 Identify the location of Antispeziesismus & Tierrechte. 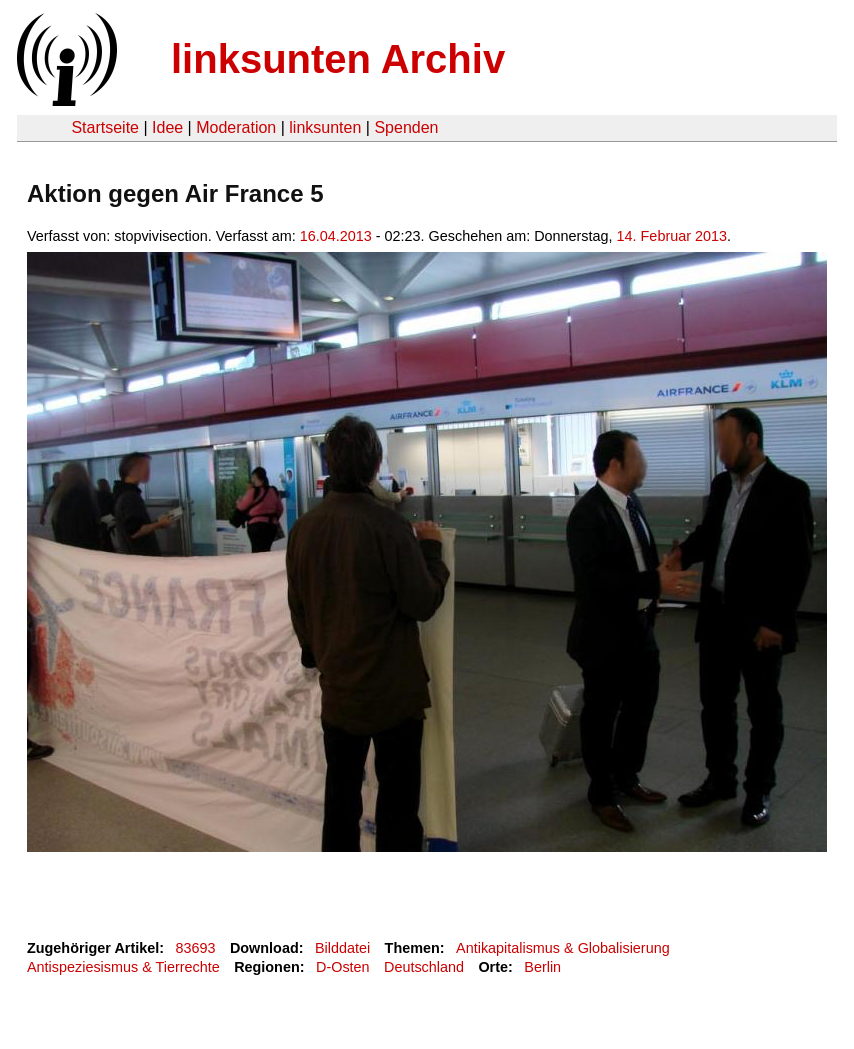
(123, 967).